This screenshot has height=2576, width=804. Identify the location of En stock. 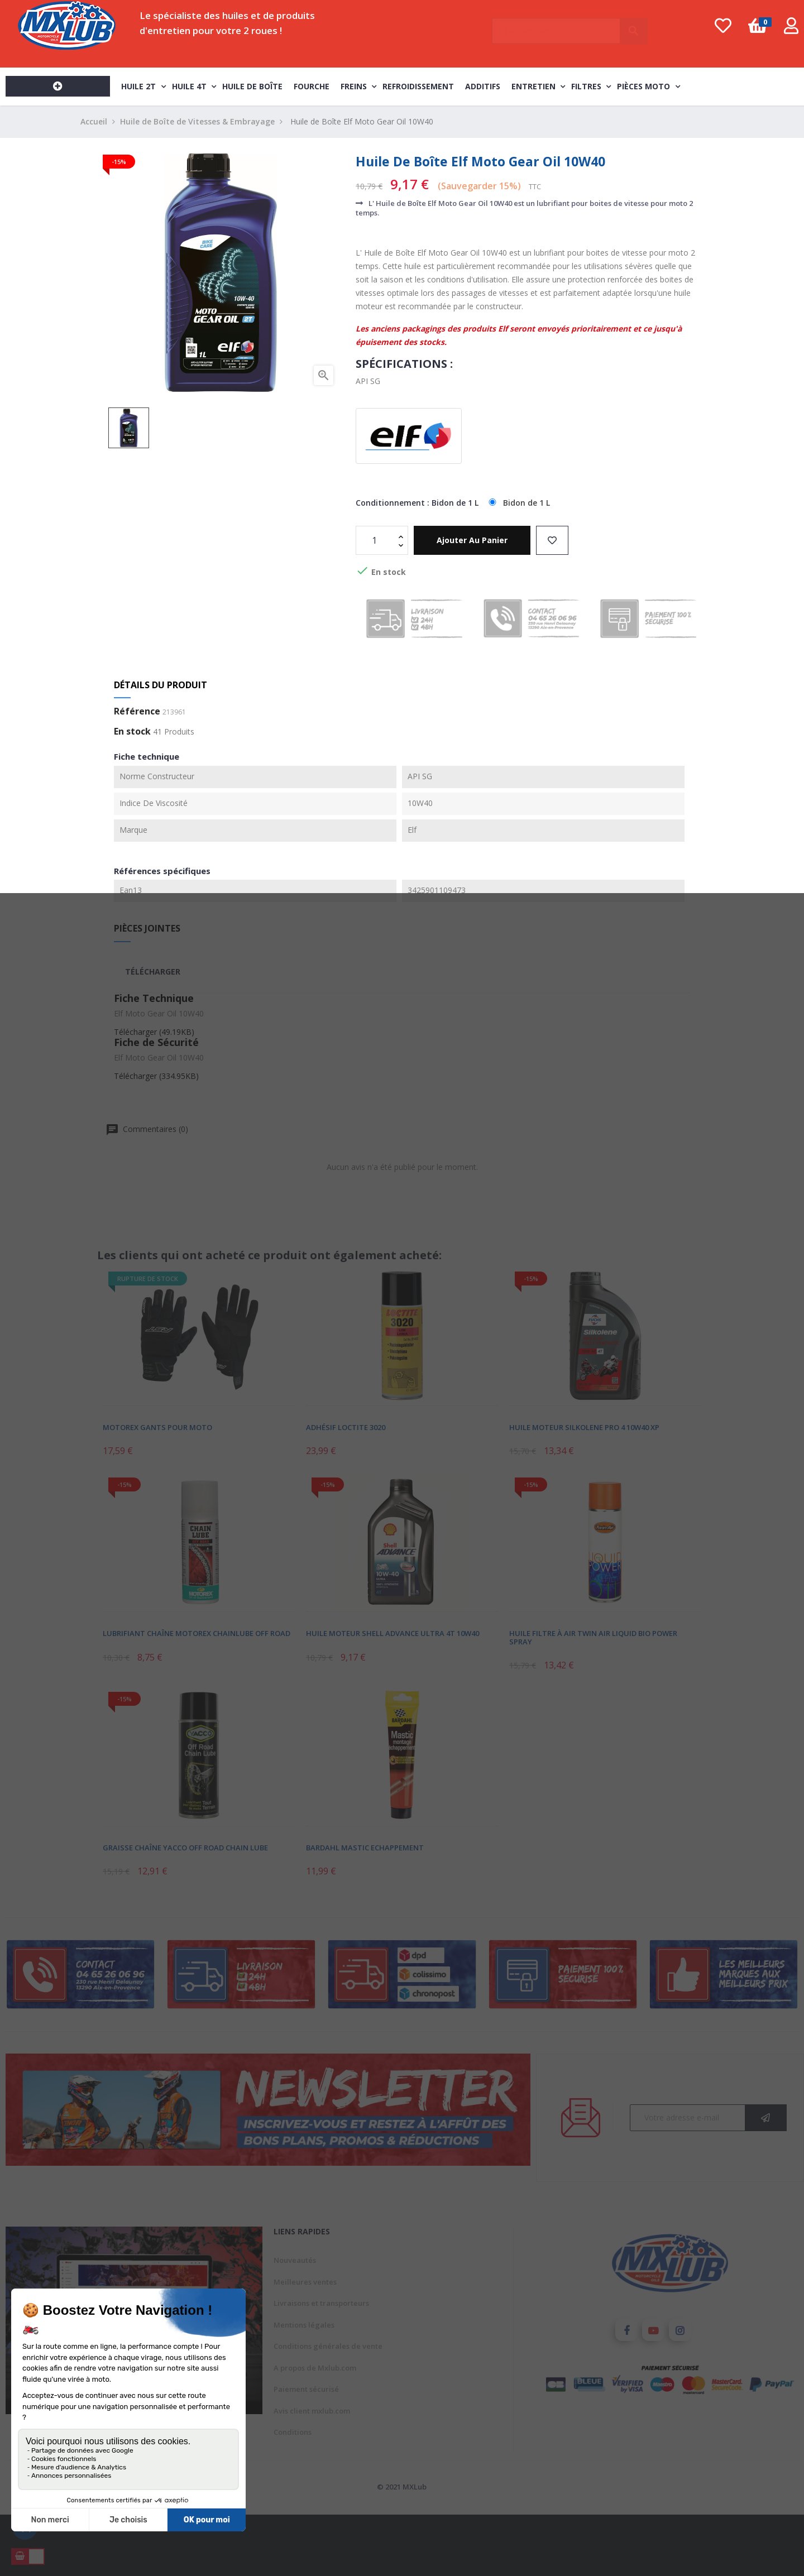
(132, 732).